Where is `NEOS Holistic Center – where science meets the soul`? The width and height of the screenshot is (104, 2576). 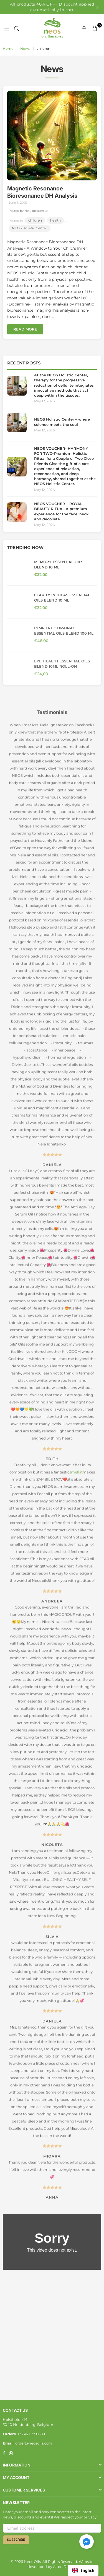
NEOS Holistic Center – where science meets the soul is located at coordinates (62, 421).